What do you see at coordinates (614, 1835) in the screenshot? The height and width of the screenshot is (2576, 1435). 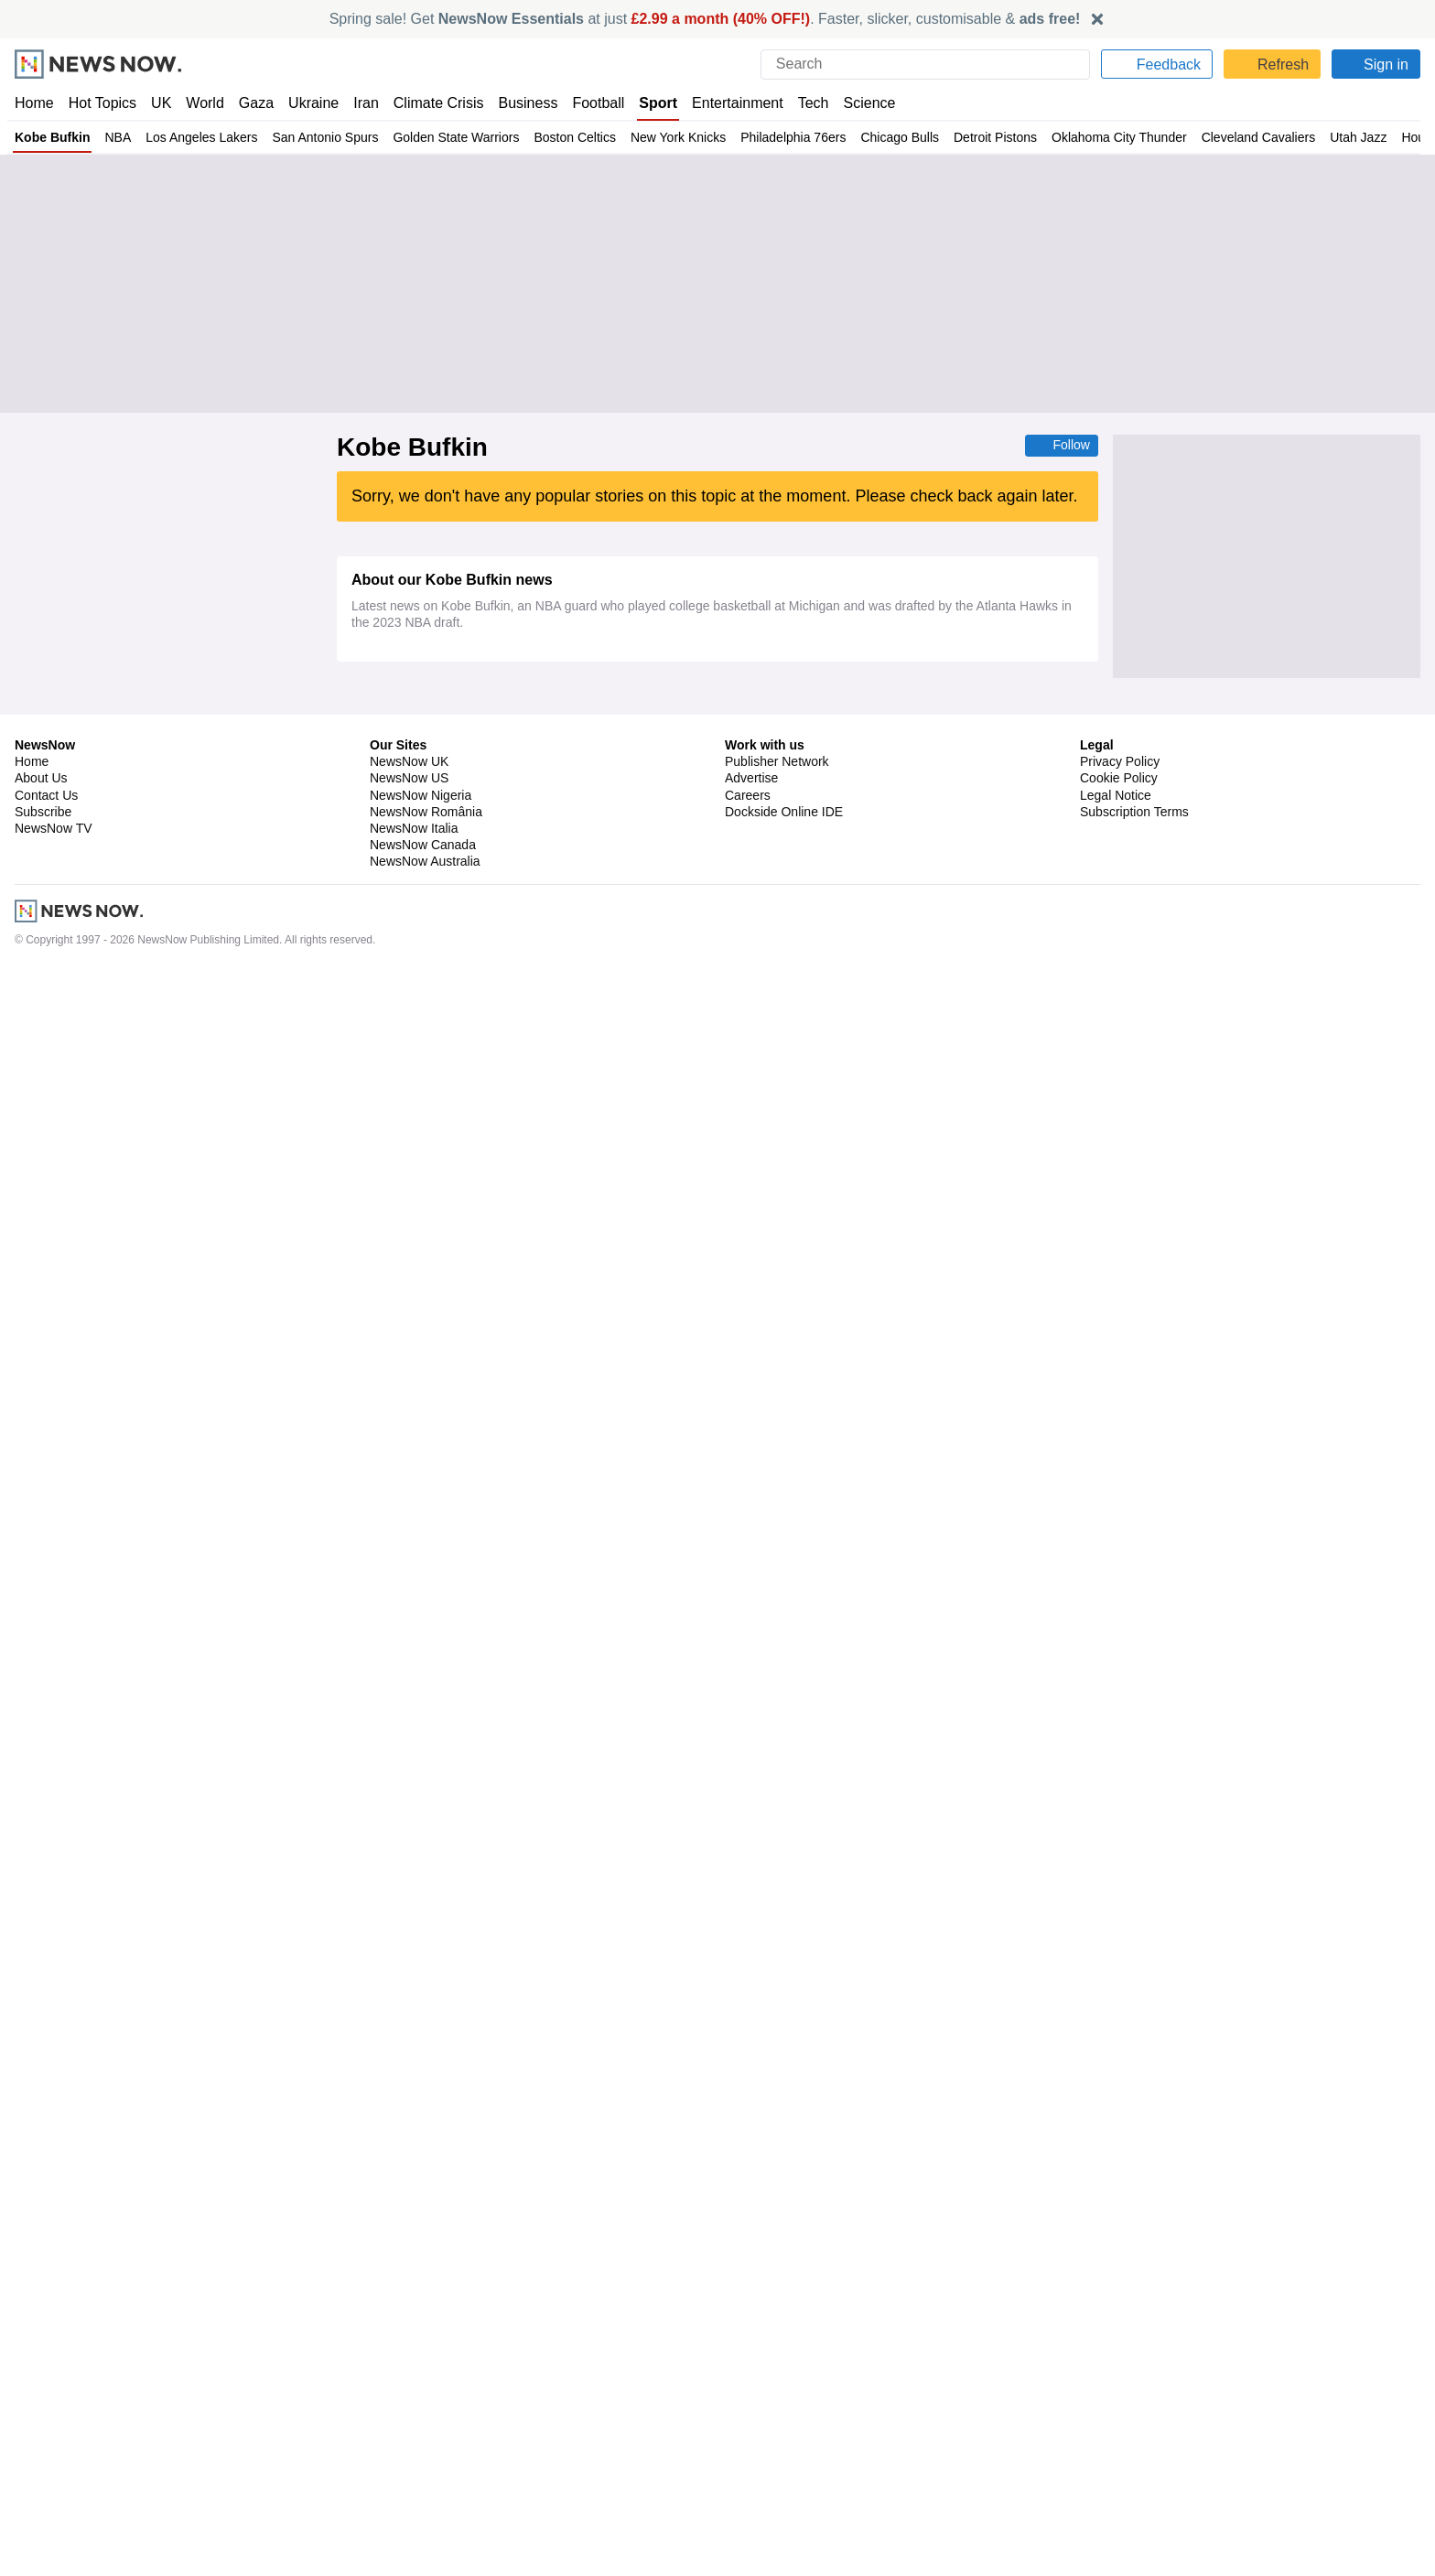 I see `Celtics Free Agency and Trade News` at bounding box center [614, 1835].